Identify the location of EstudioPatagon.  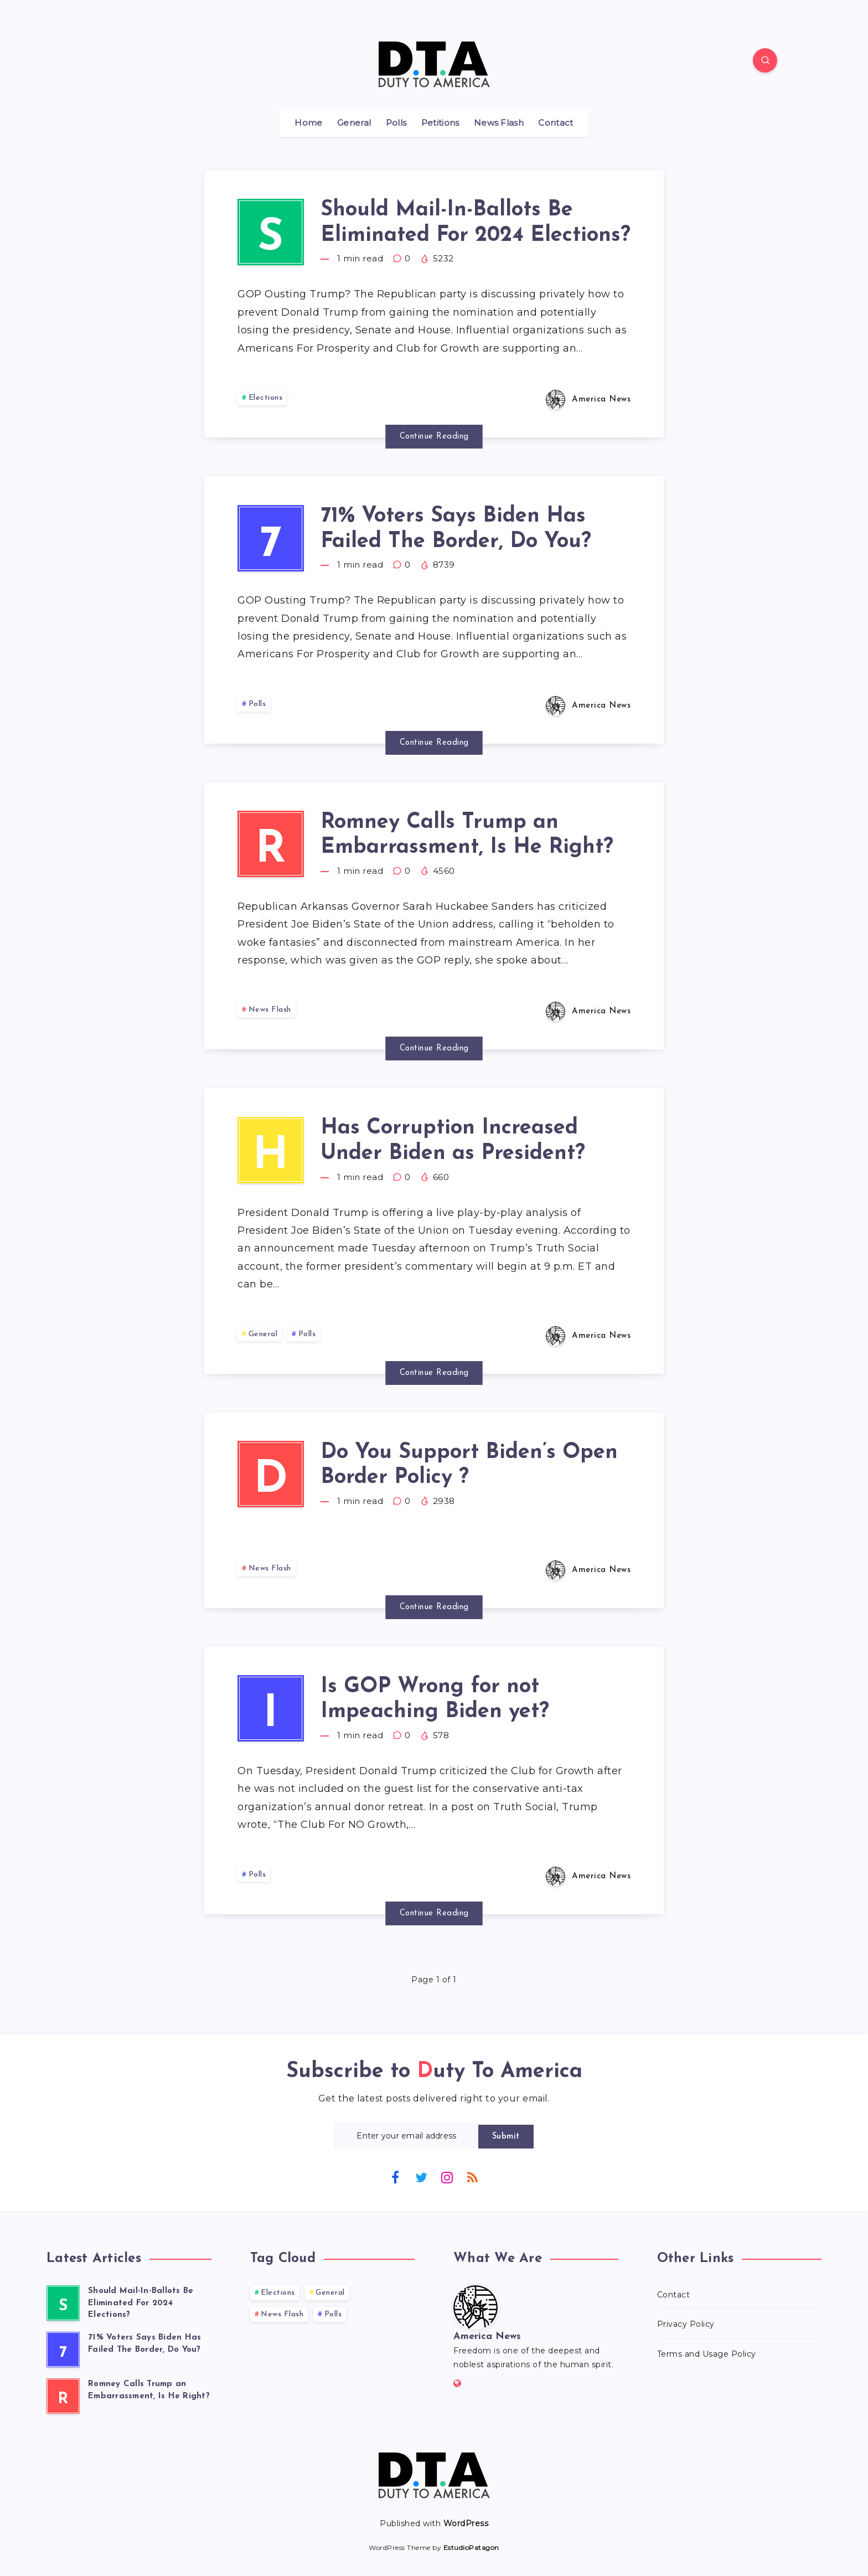
(471, 2547).